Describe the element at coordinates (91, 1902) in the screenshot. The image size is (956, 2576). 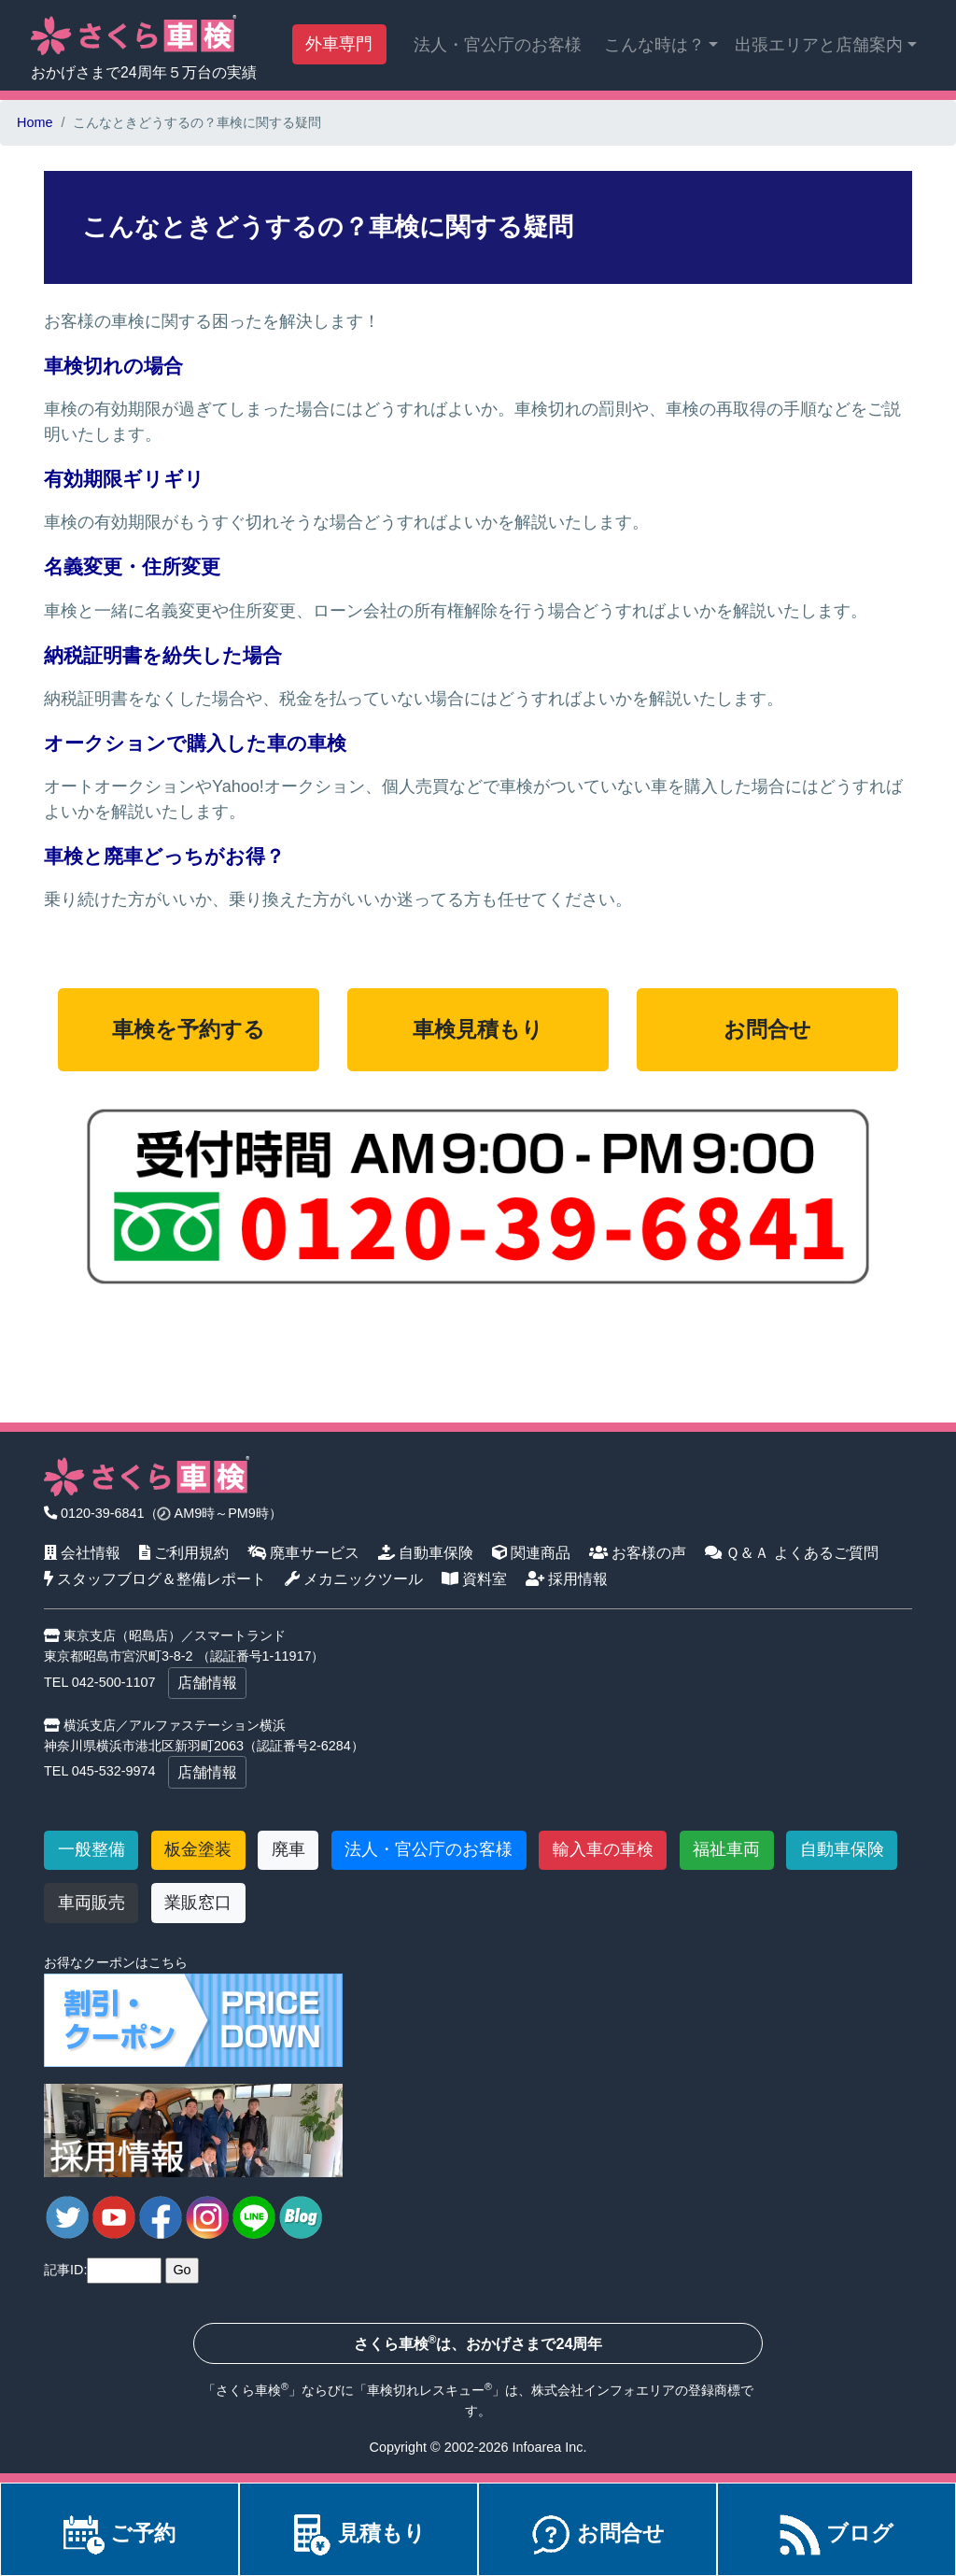
I see `車両販売` at that location.